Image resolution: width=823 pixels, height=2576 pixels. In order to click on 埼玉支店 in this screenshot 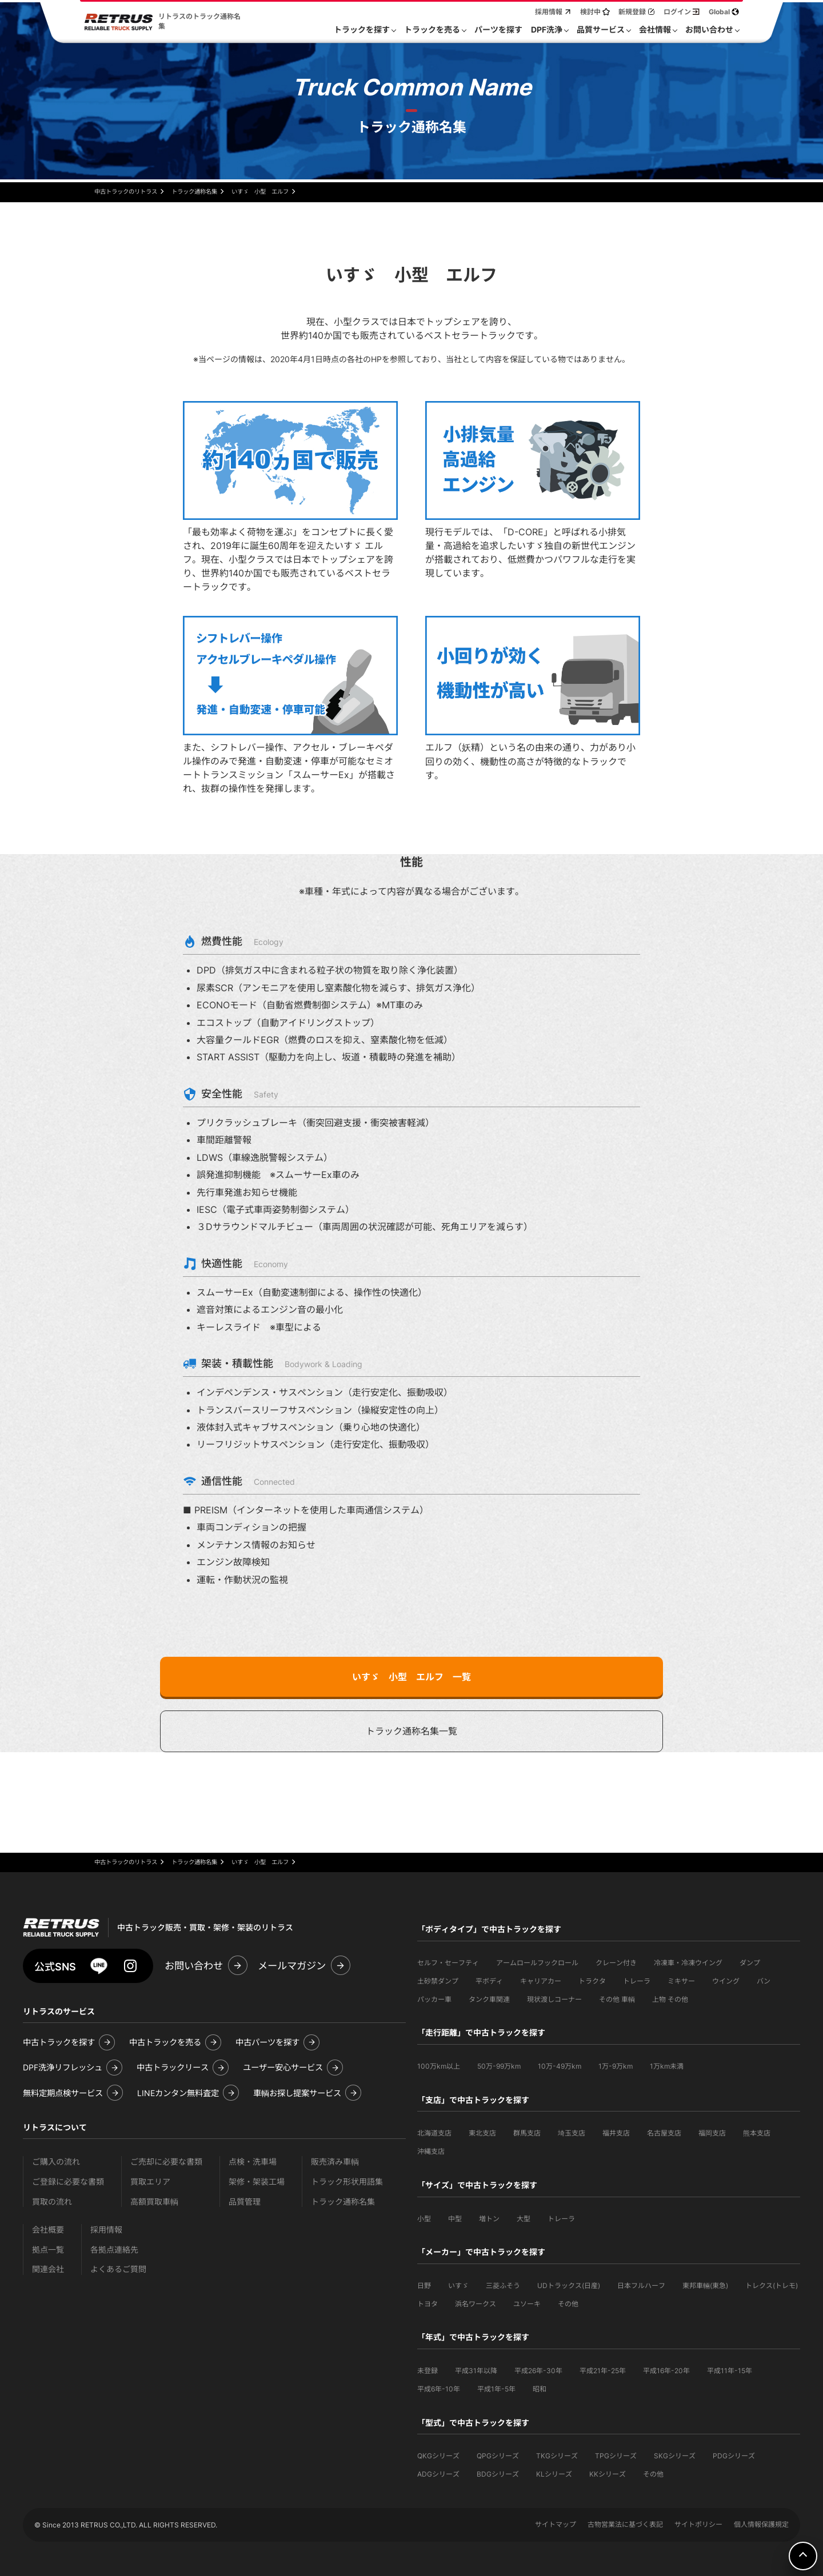, I will do `click(571, 2133)`.